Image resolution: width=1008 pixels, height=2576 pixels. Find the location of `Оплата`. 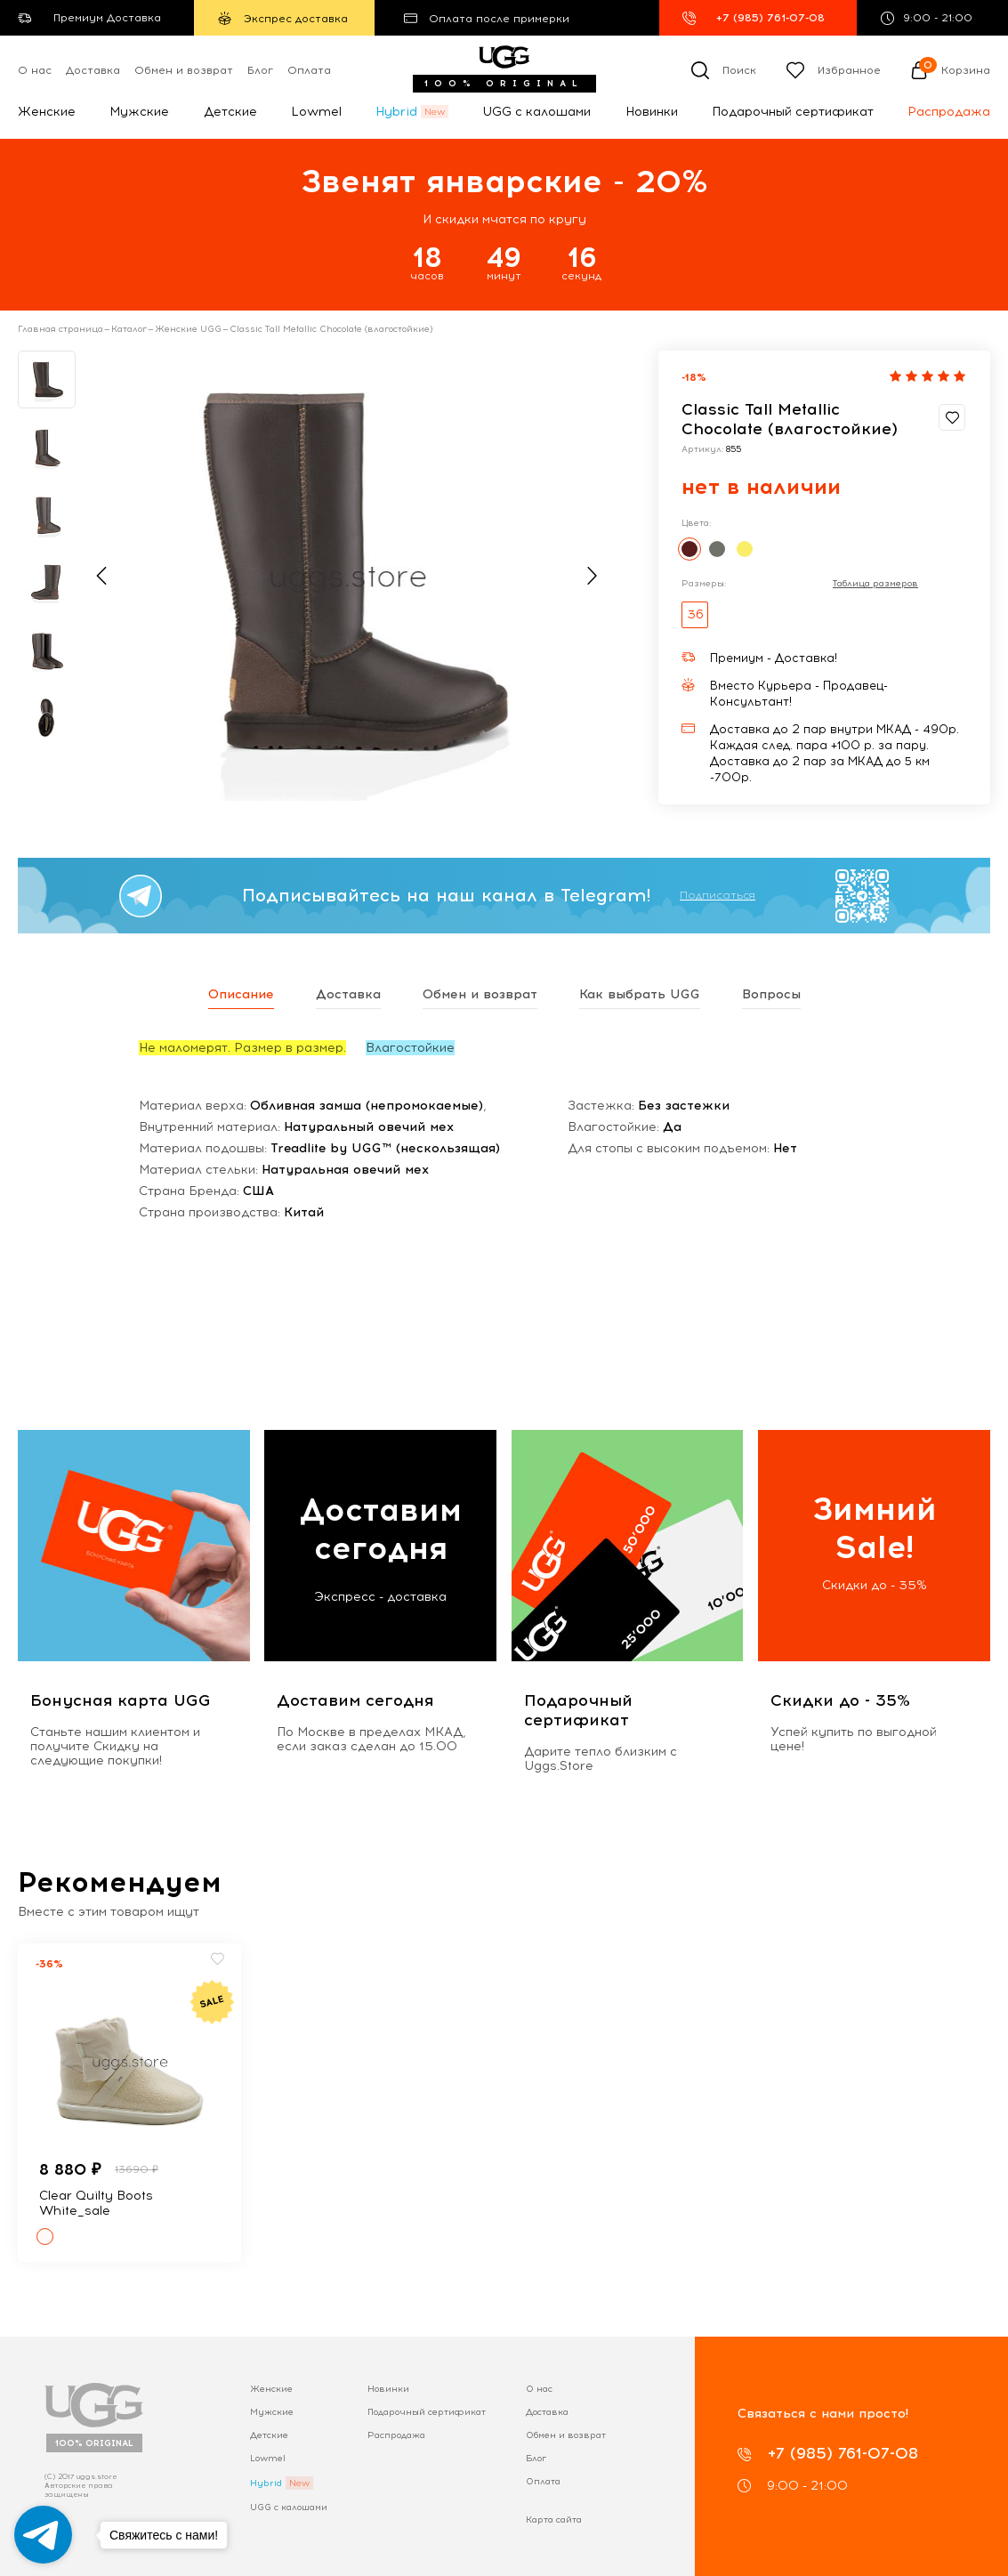

Оплата is located at coordinates (309, 70).